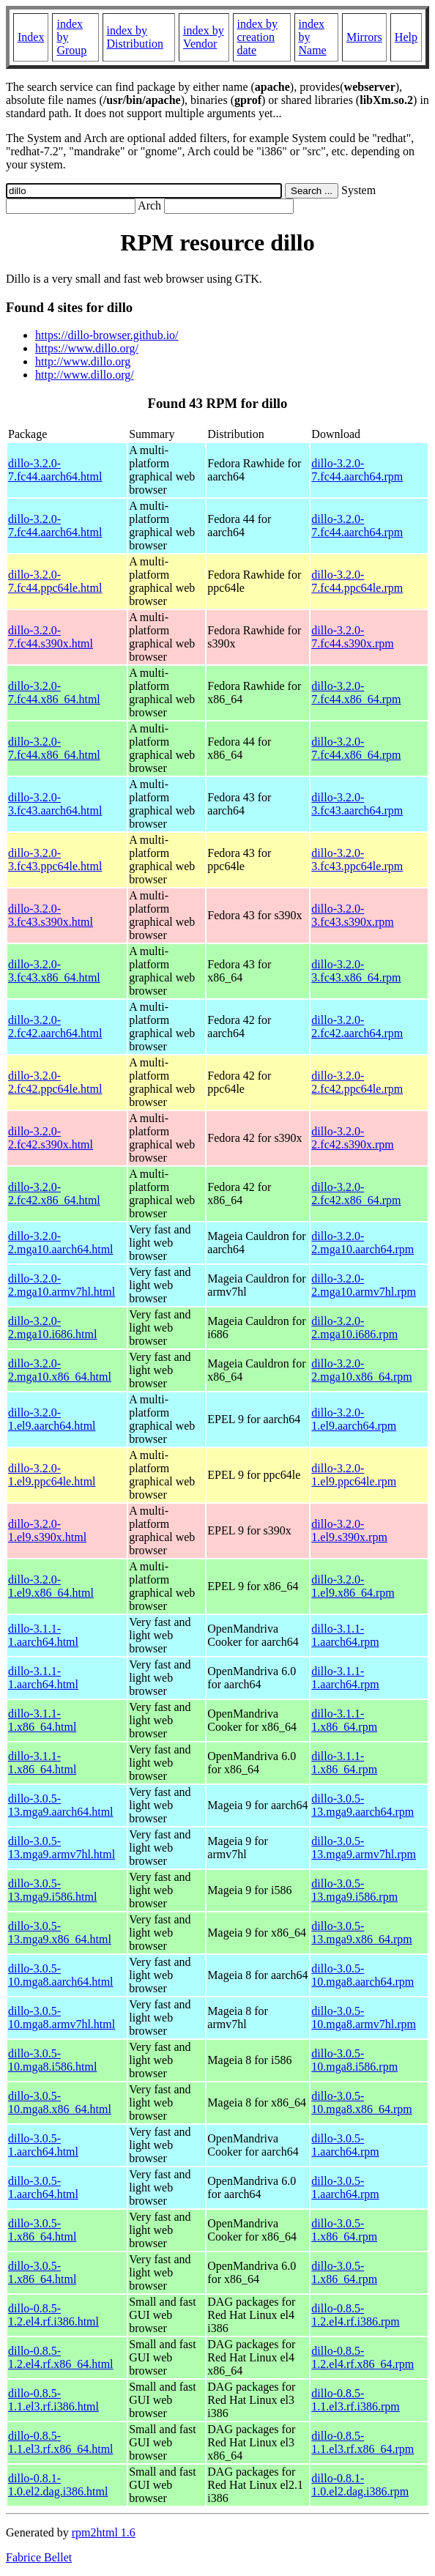  What do you see at coordinates (50, 1138) in the screenshot?
I see `dillo-3.2.0-2.fc42.s390x.html` at bounding box center [50, 1138].